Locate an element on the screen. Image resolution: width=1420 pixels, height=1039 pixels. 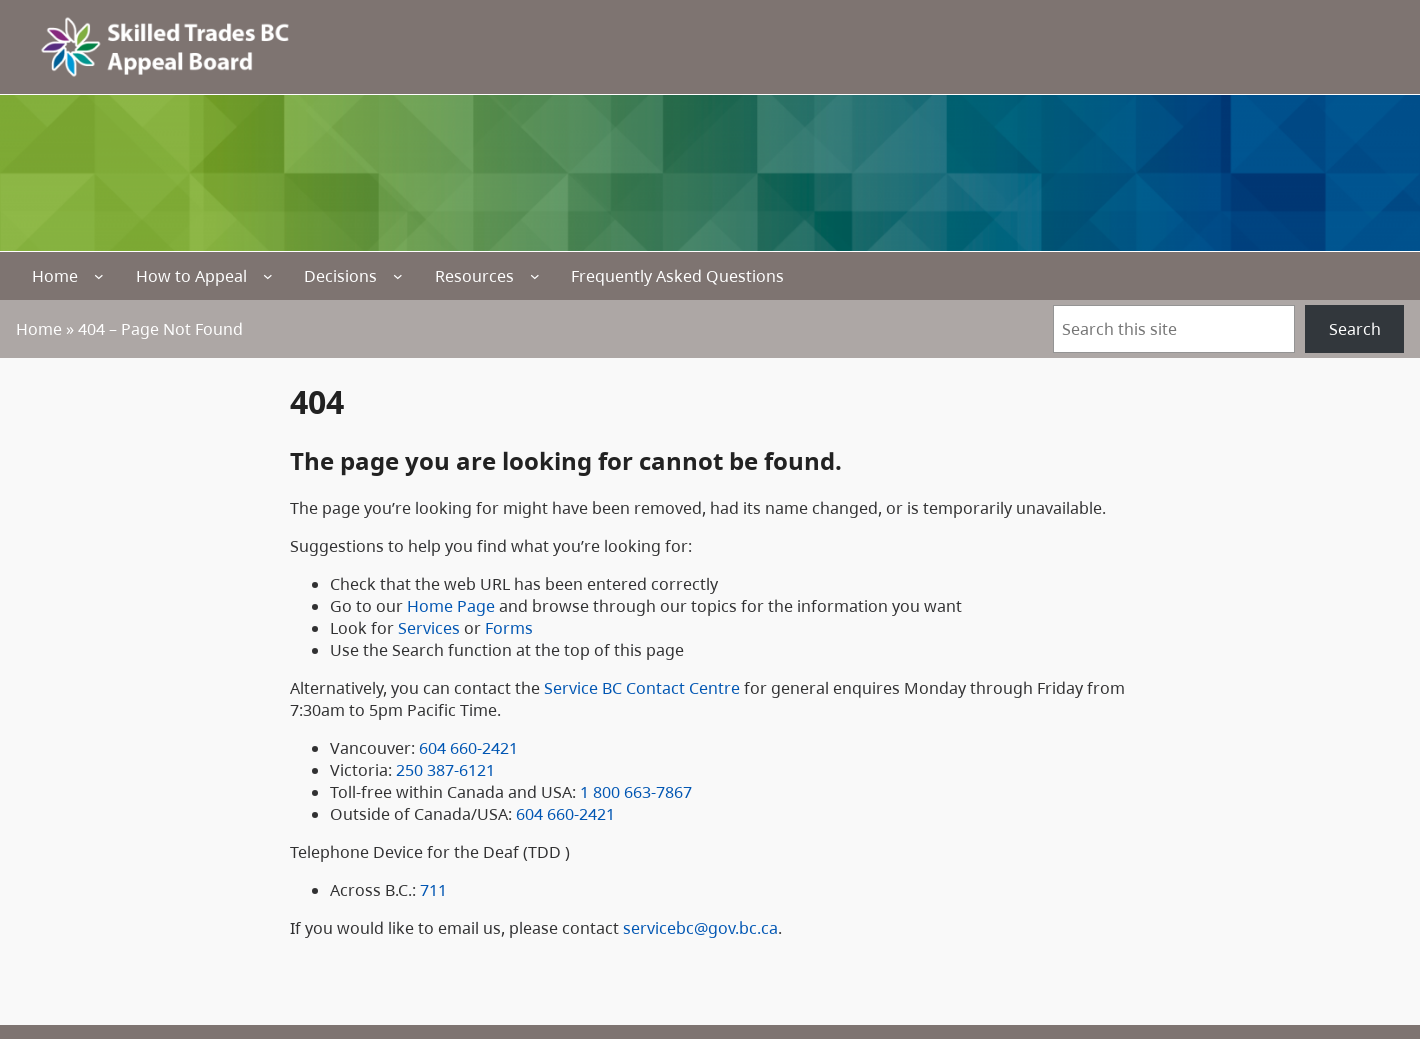
[Resources submenu] is located at coordinates (535, 276).